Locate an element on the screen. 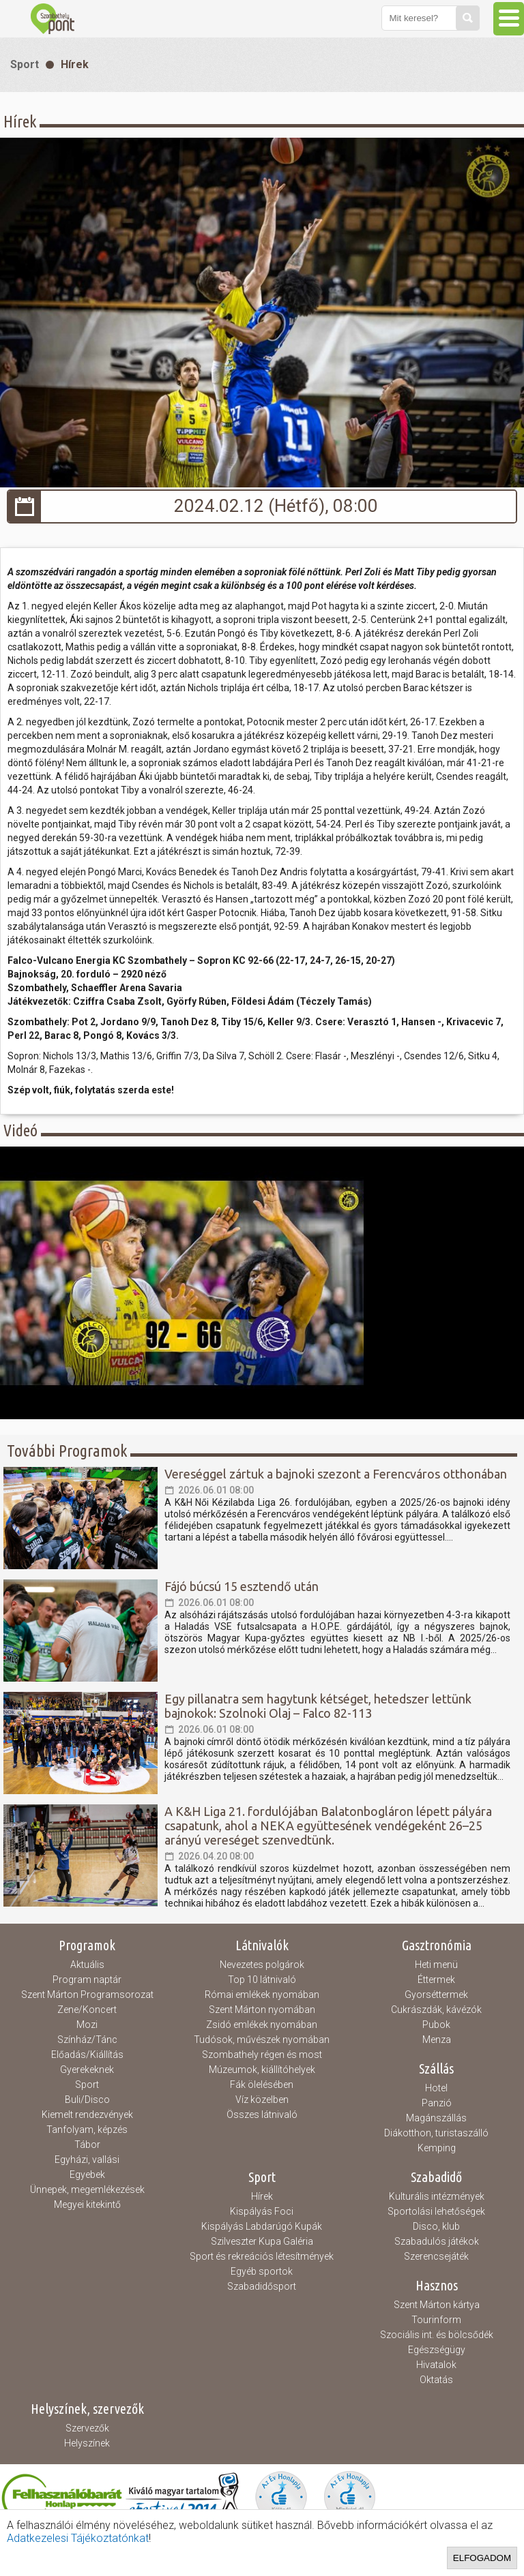 This screenshot has height=2576, width=524. Kemping is located at coordinates (437, 2147).